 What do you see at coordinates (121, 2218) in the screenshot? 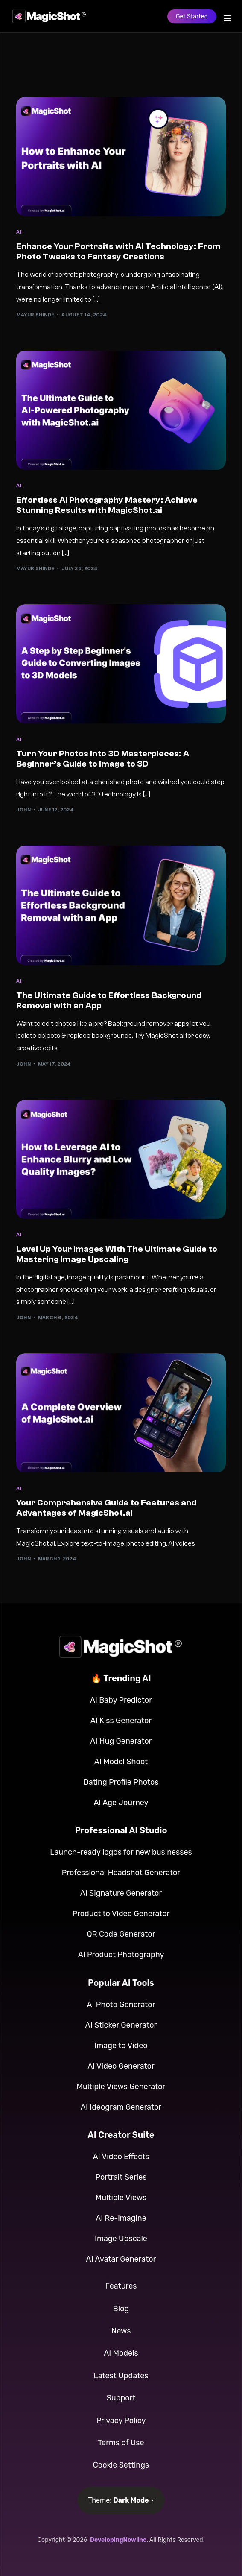
I see `AI Re-Imagine` at bounding box center [121, 2218].